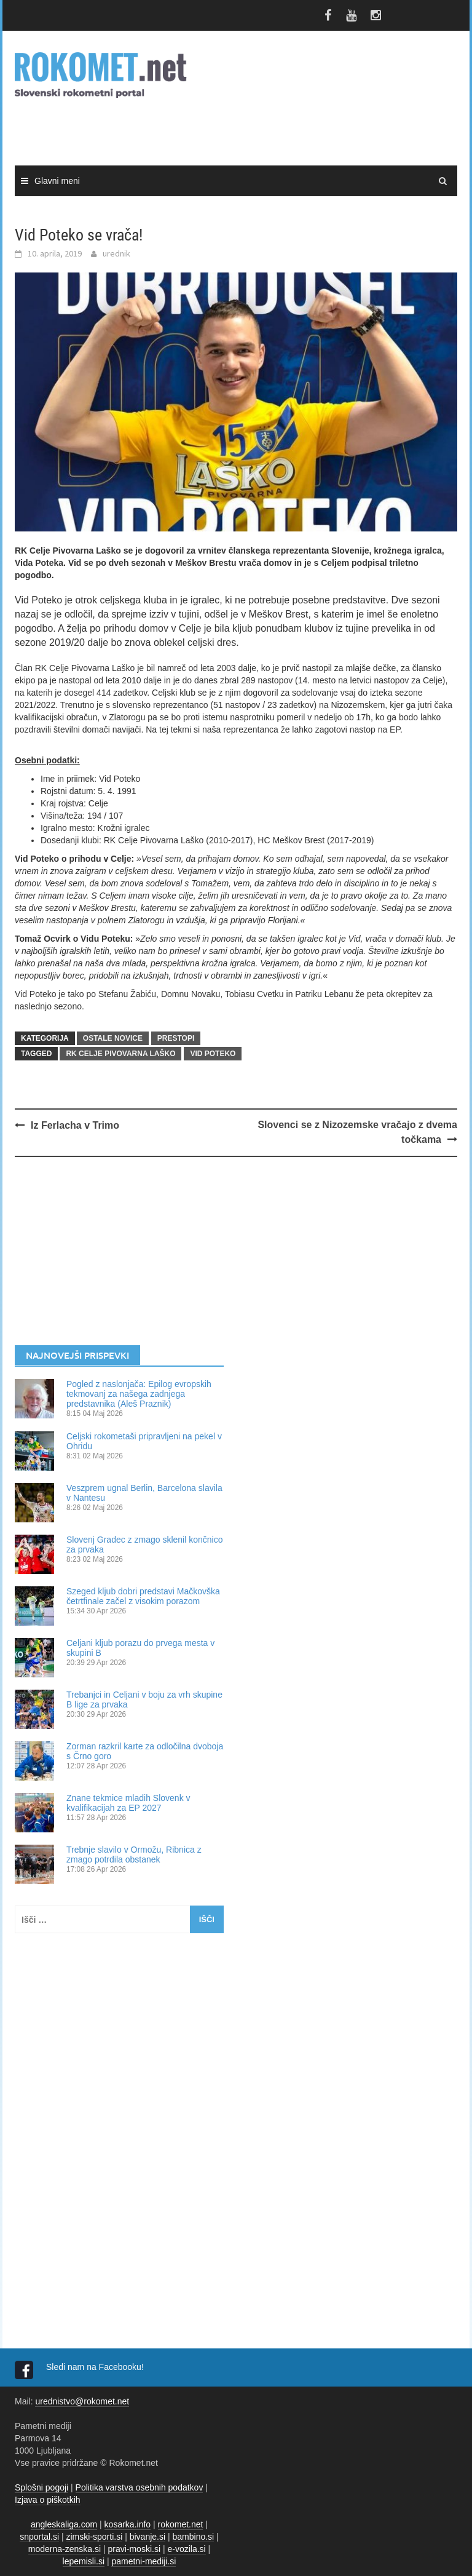  Describe the element at coordinates (143, 1596) in the screenshot. I see `Szeged kljub dobri predstavi Mačkovška četrtfinale začel z visokim porazom` at that location.